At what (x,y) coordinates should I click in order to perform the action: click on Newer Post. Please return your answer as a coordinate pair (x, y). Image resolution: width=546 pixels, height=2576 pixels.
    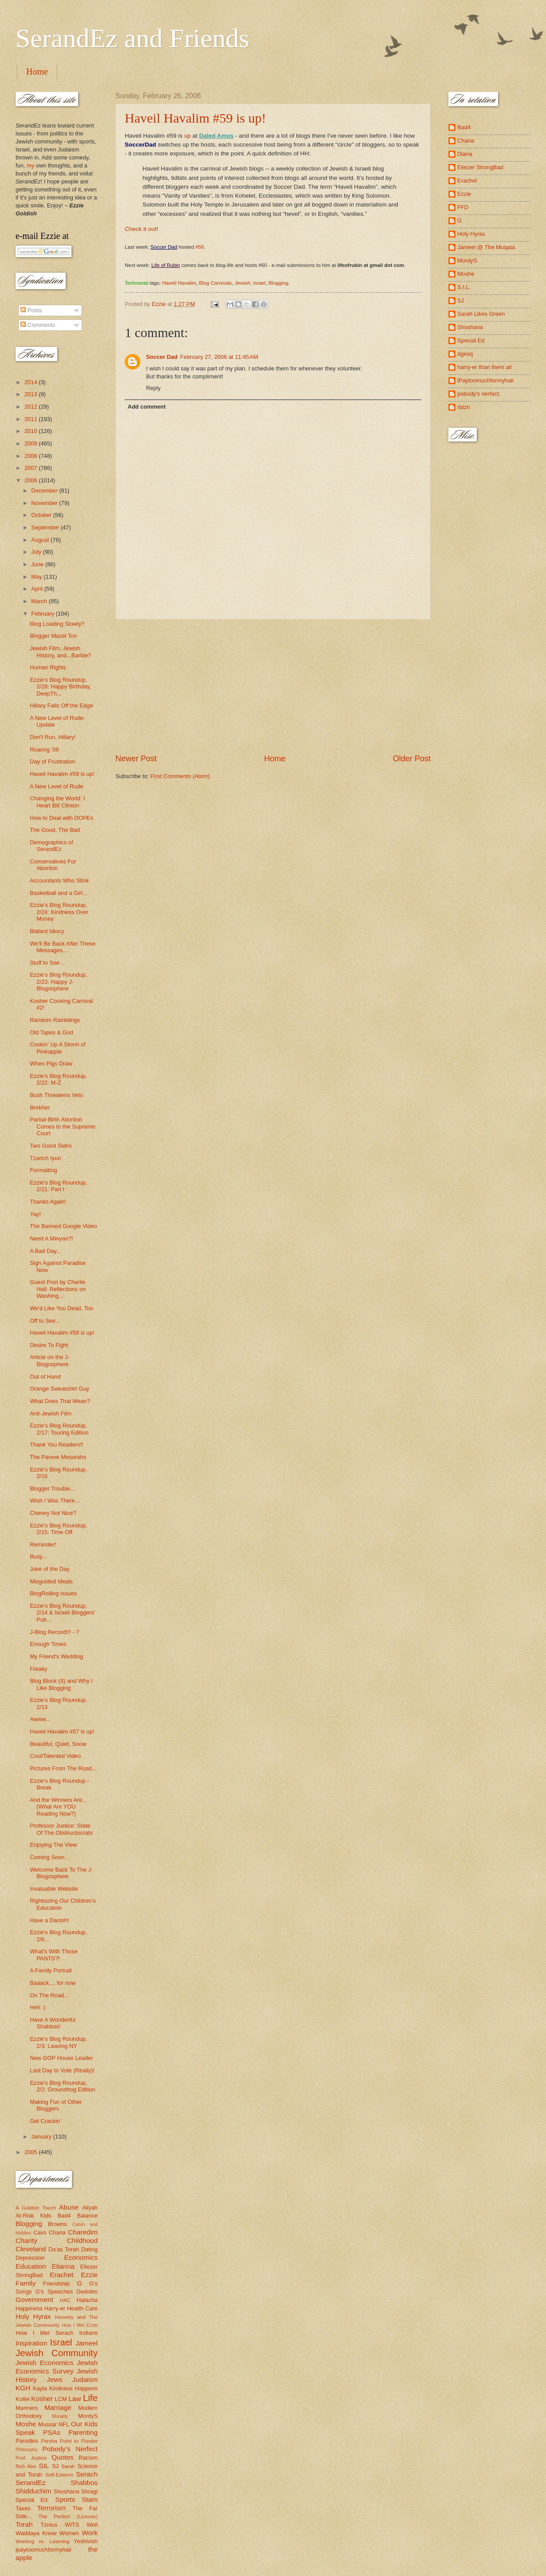
    Looking at the image, I should click on (136, 758).